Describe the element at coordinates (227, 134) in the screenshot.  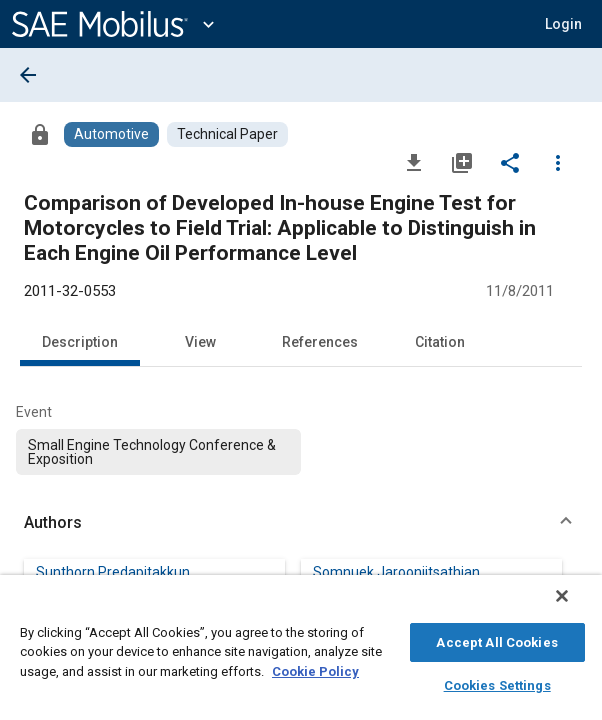
I see `[Browse Technical Paper Content]` at that location.